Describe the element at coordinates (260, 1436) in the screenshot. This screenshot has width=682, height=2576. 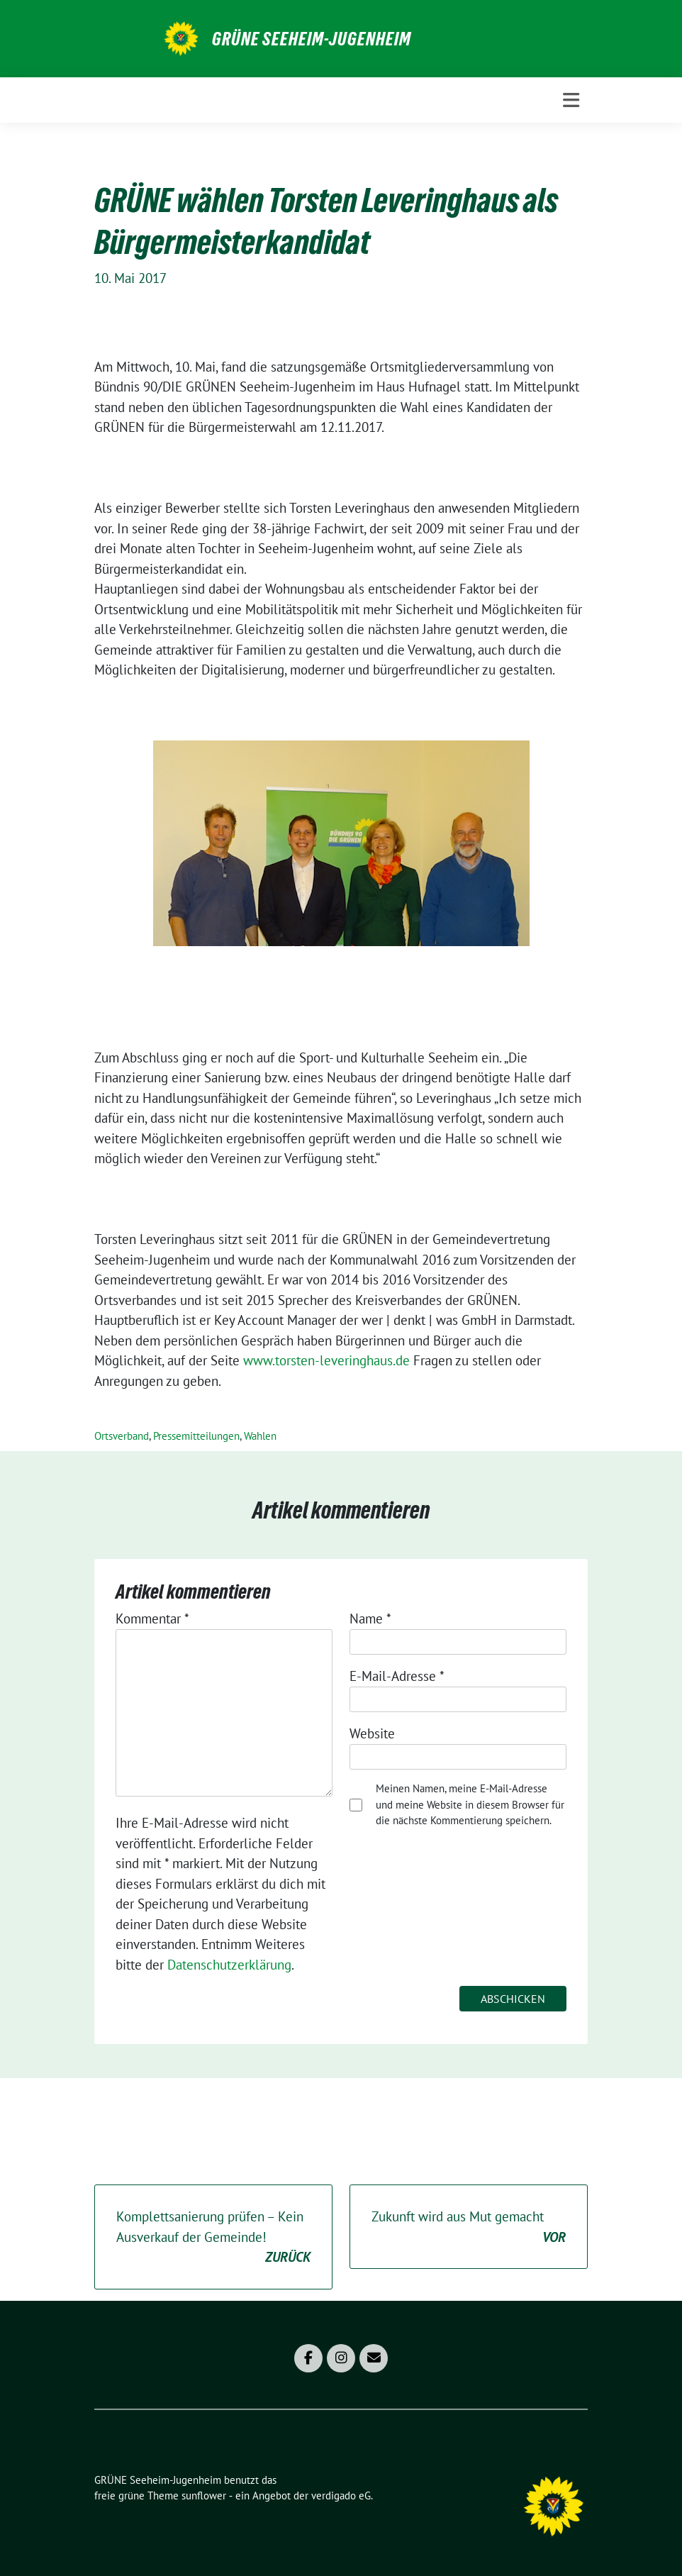
I see `Wahlen` at that location.